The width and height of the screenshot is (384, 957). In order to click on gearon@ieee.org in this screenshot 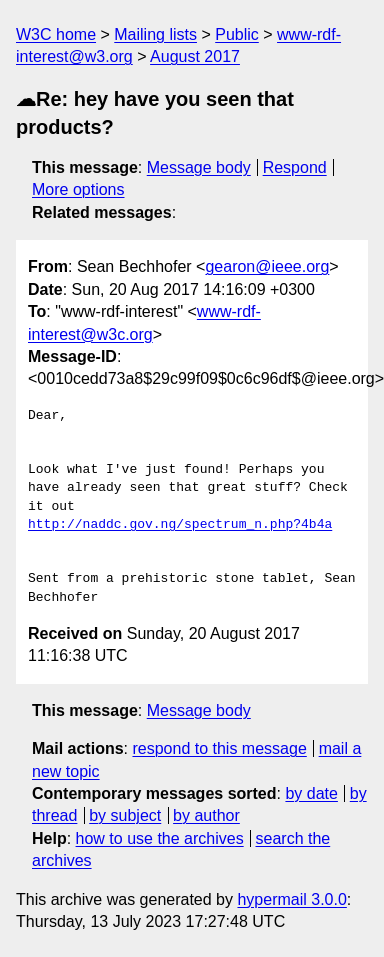, I will do `click(267, 266)`.